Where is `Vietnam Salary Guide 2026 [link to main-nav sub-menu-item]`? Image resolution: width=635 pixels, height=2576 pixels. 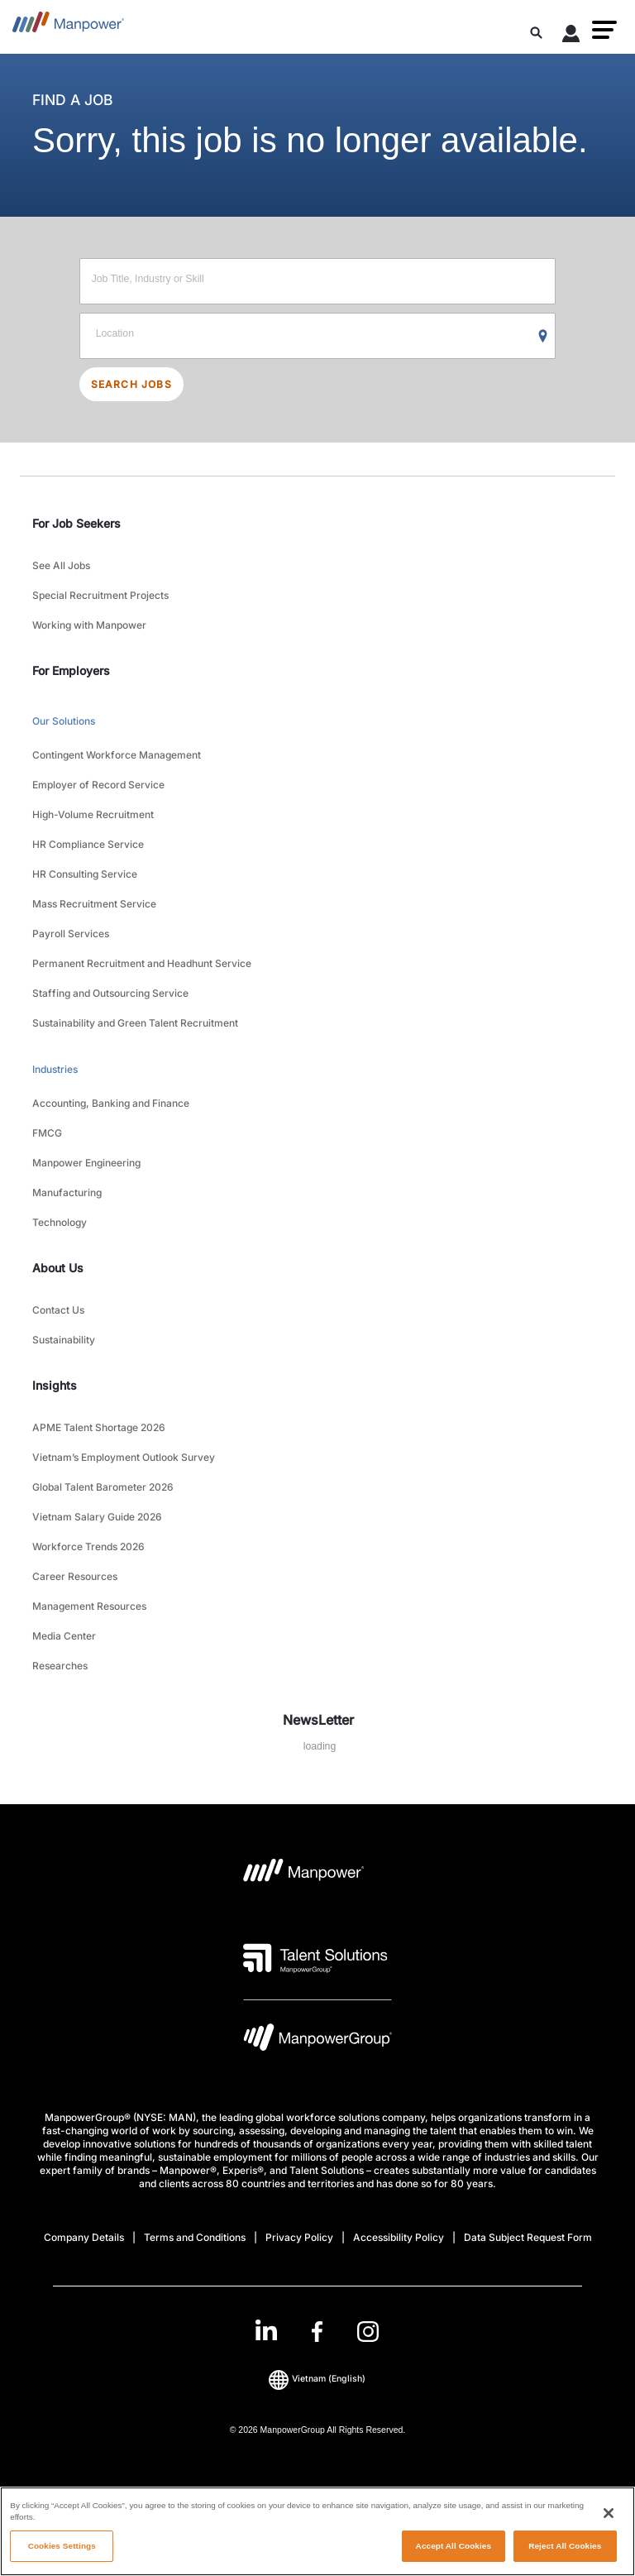
Vietnam Salary Guide 2026 [link to main-nav sub-menu-item] is located at coordinates (97, 1517).